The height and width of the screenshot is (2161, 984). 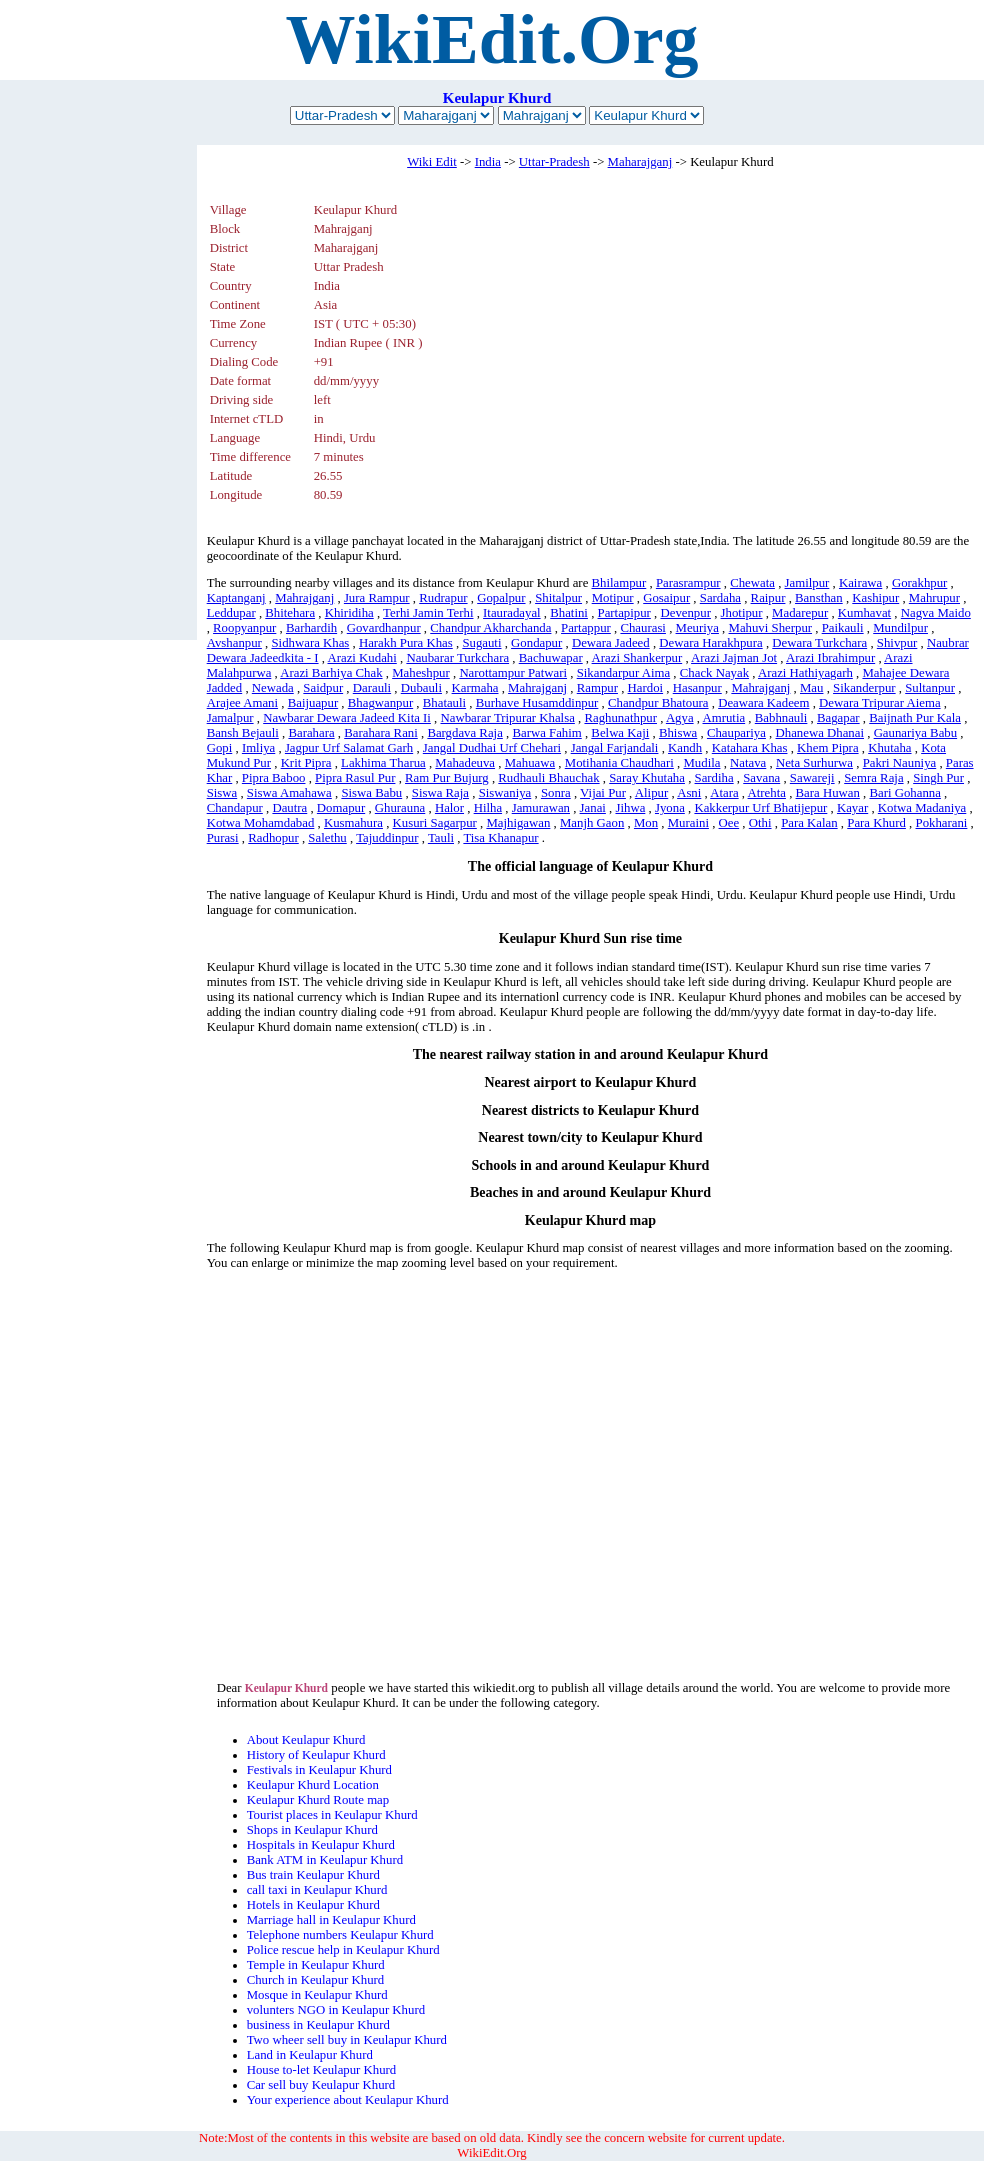 I want to click on Atrehta, so click(x=767, y=793).